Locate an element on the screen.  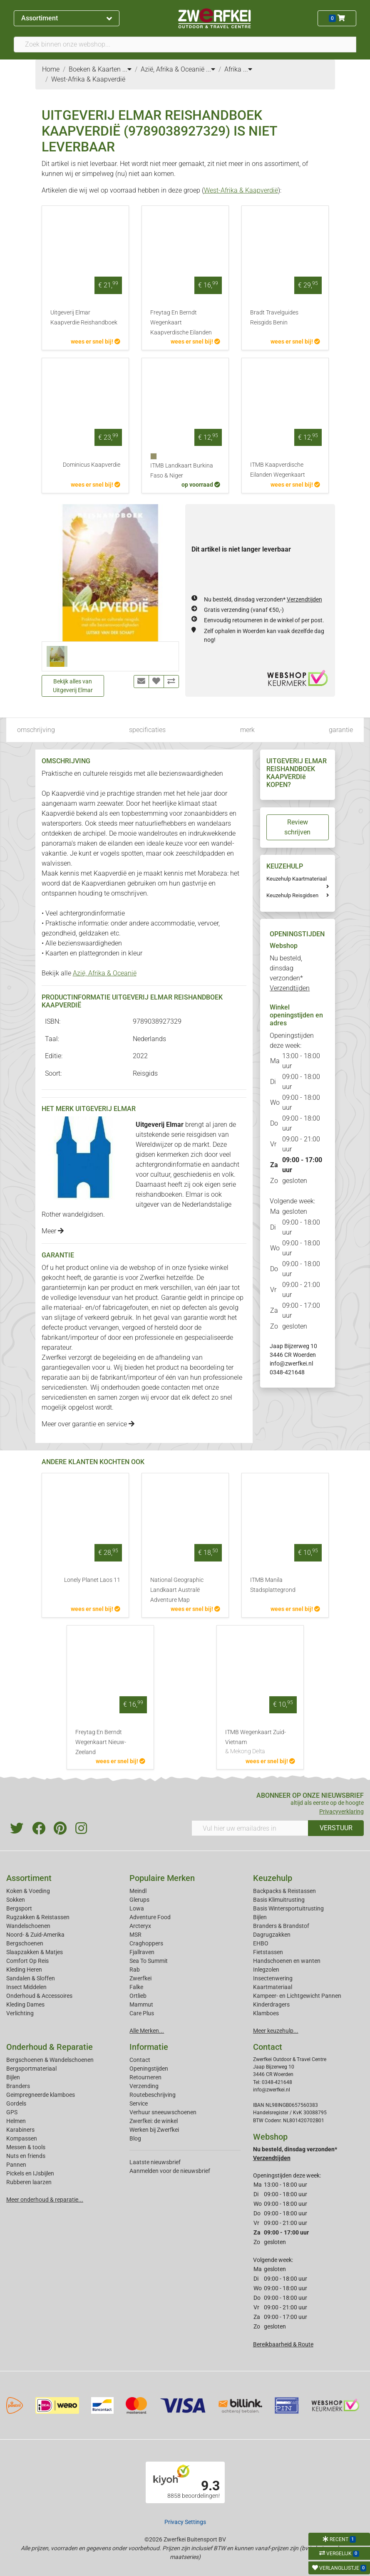
Handschoenen en wanten is located at coordinates (286, 1960).